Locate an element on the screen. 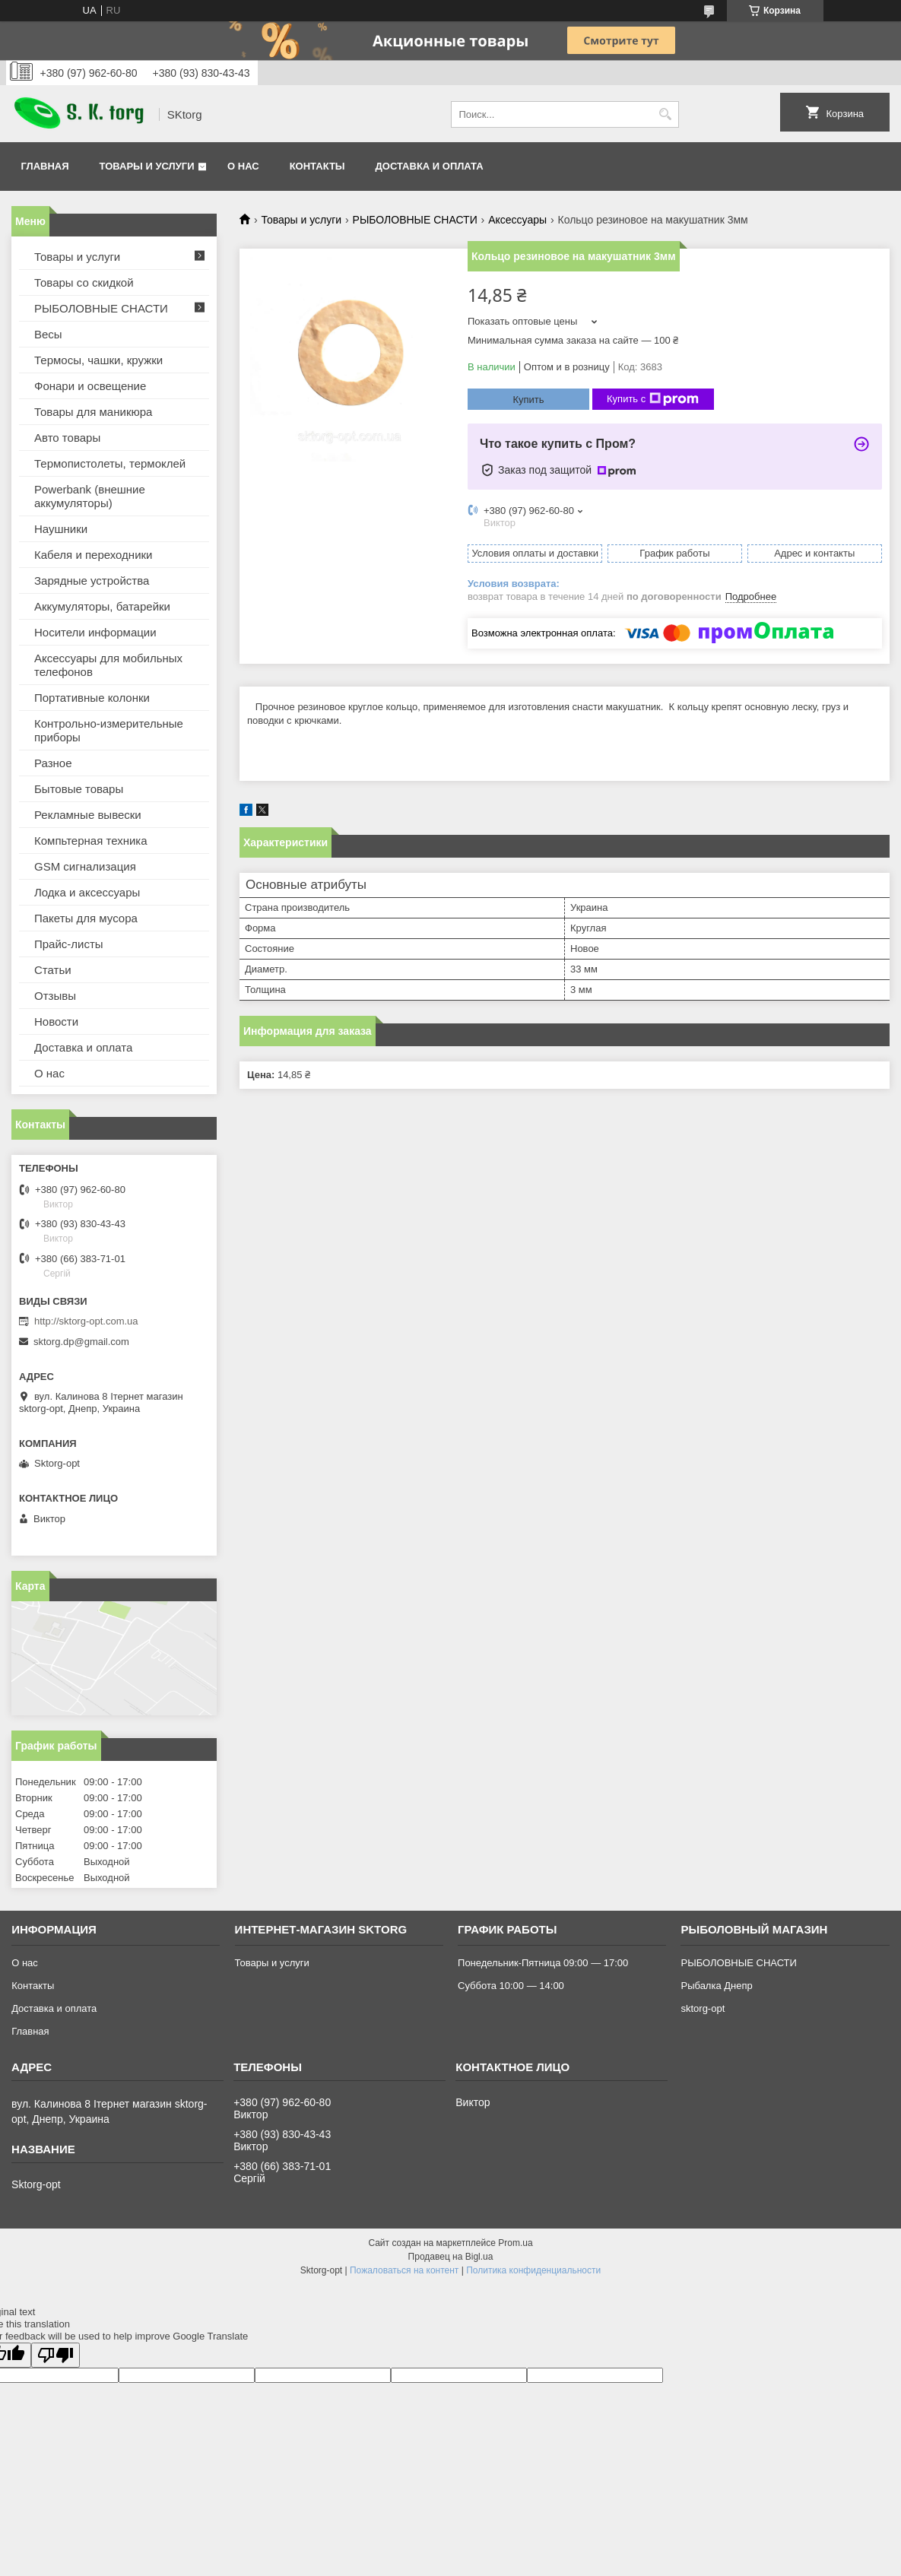 This screenshot has width=901, height=2576. О нас is located at coordinates (243, 166).